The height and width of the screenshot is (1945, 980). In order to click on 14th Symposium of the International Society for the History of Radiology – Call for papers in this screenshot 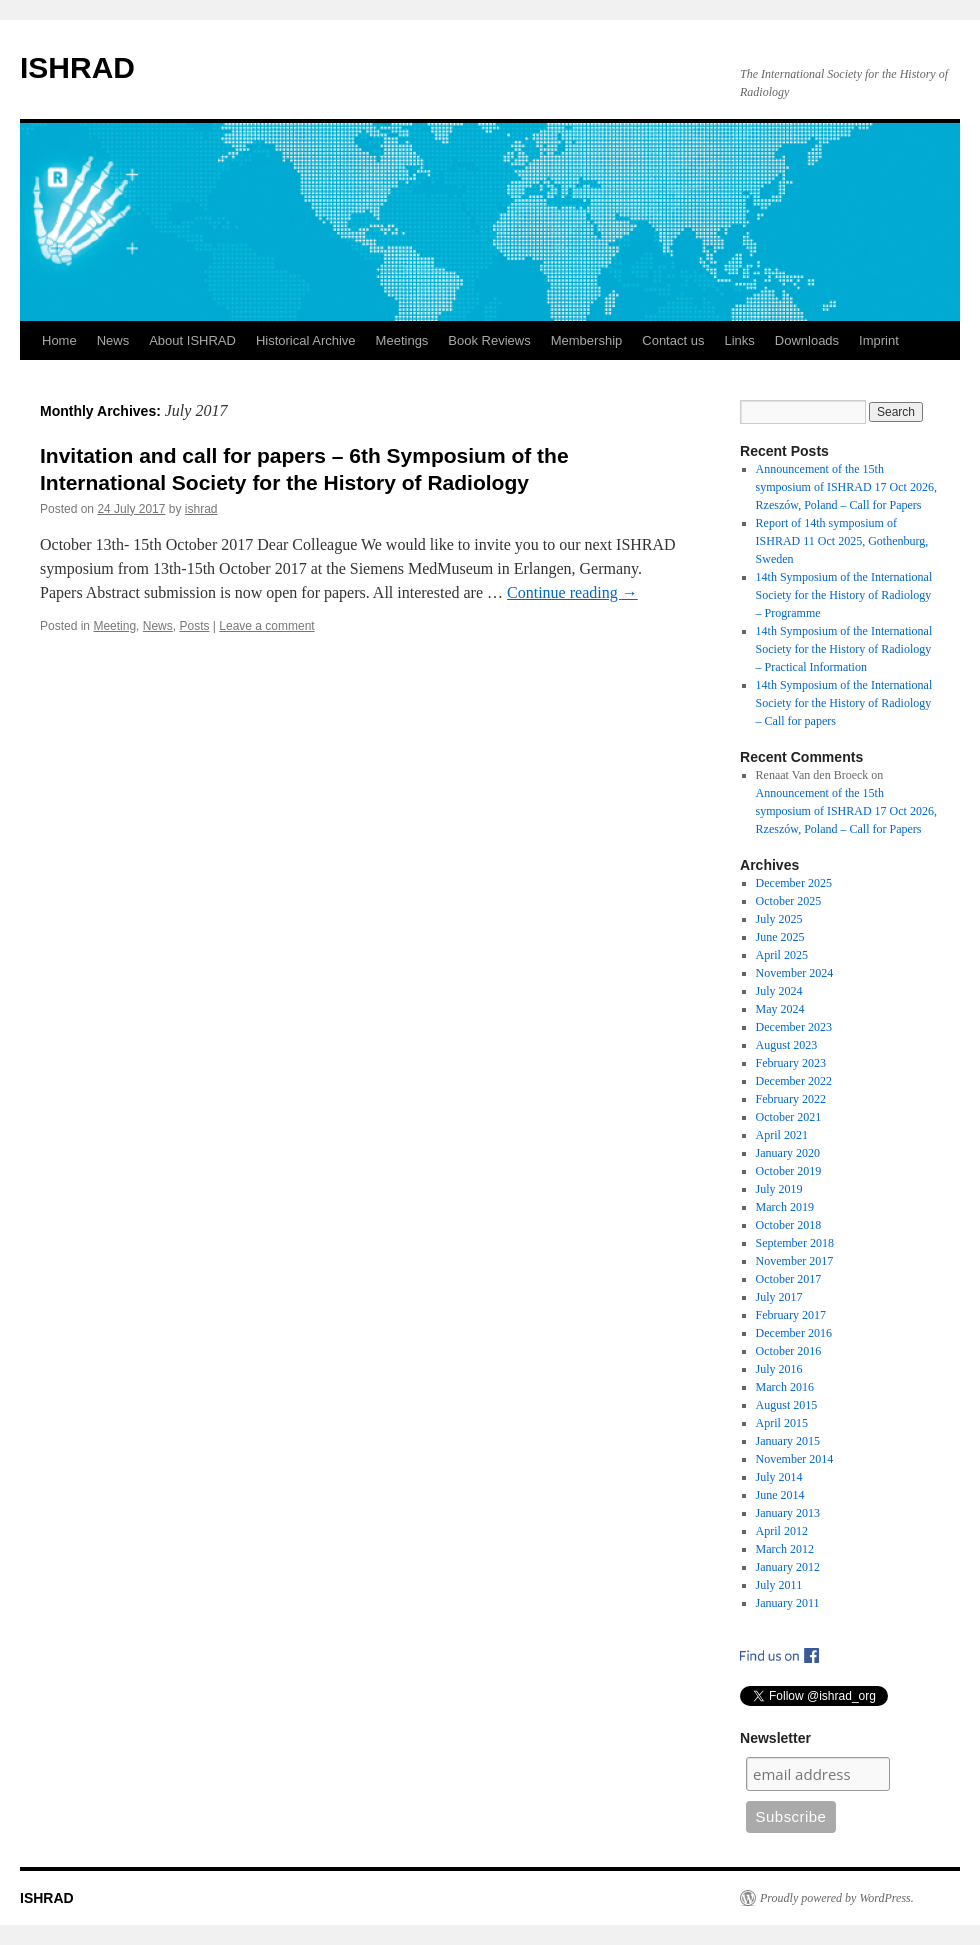, I will do `click(844, 703)`.